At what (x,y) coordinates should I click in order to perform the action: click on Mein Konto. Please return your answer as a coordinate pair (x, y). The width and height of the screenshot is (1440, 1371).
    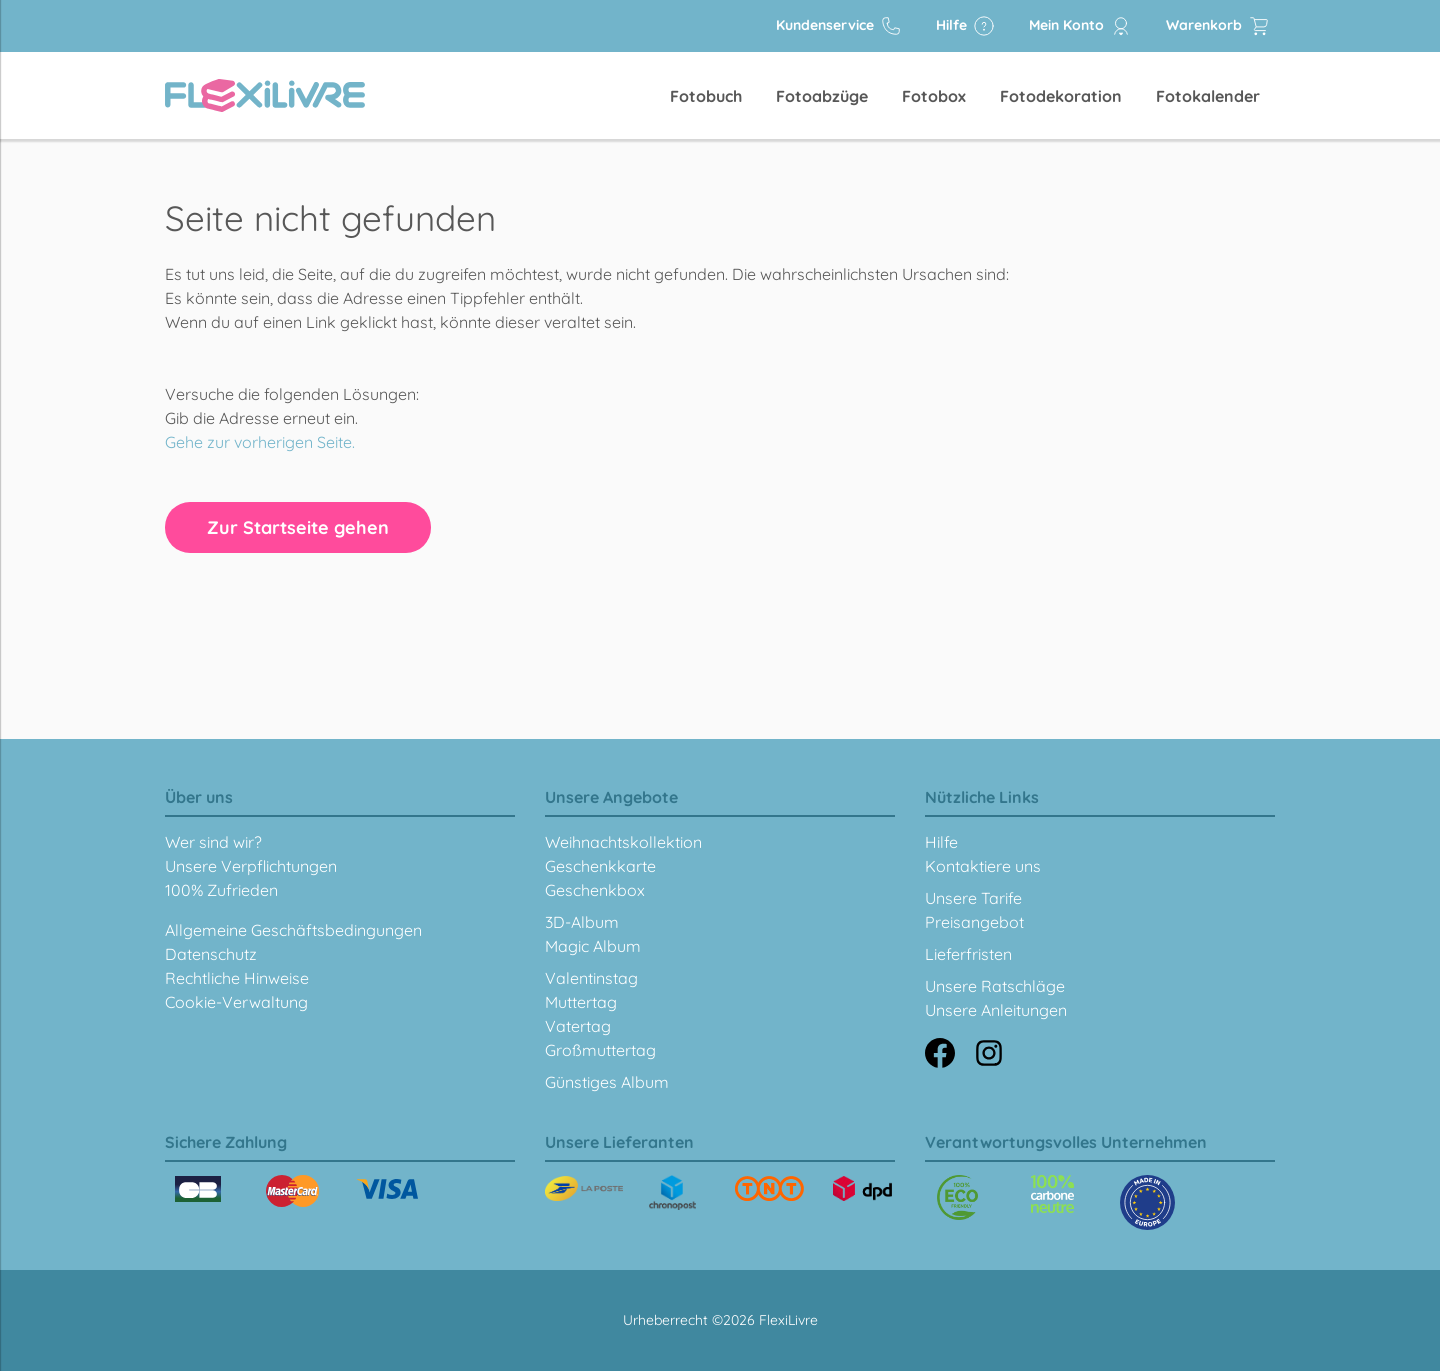
    Looking at the image, I should click on (1080, 26).